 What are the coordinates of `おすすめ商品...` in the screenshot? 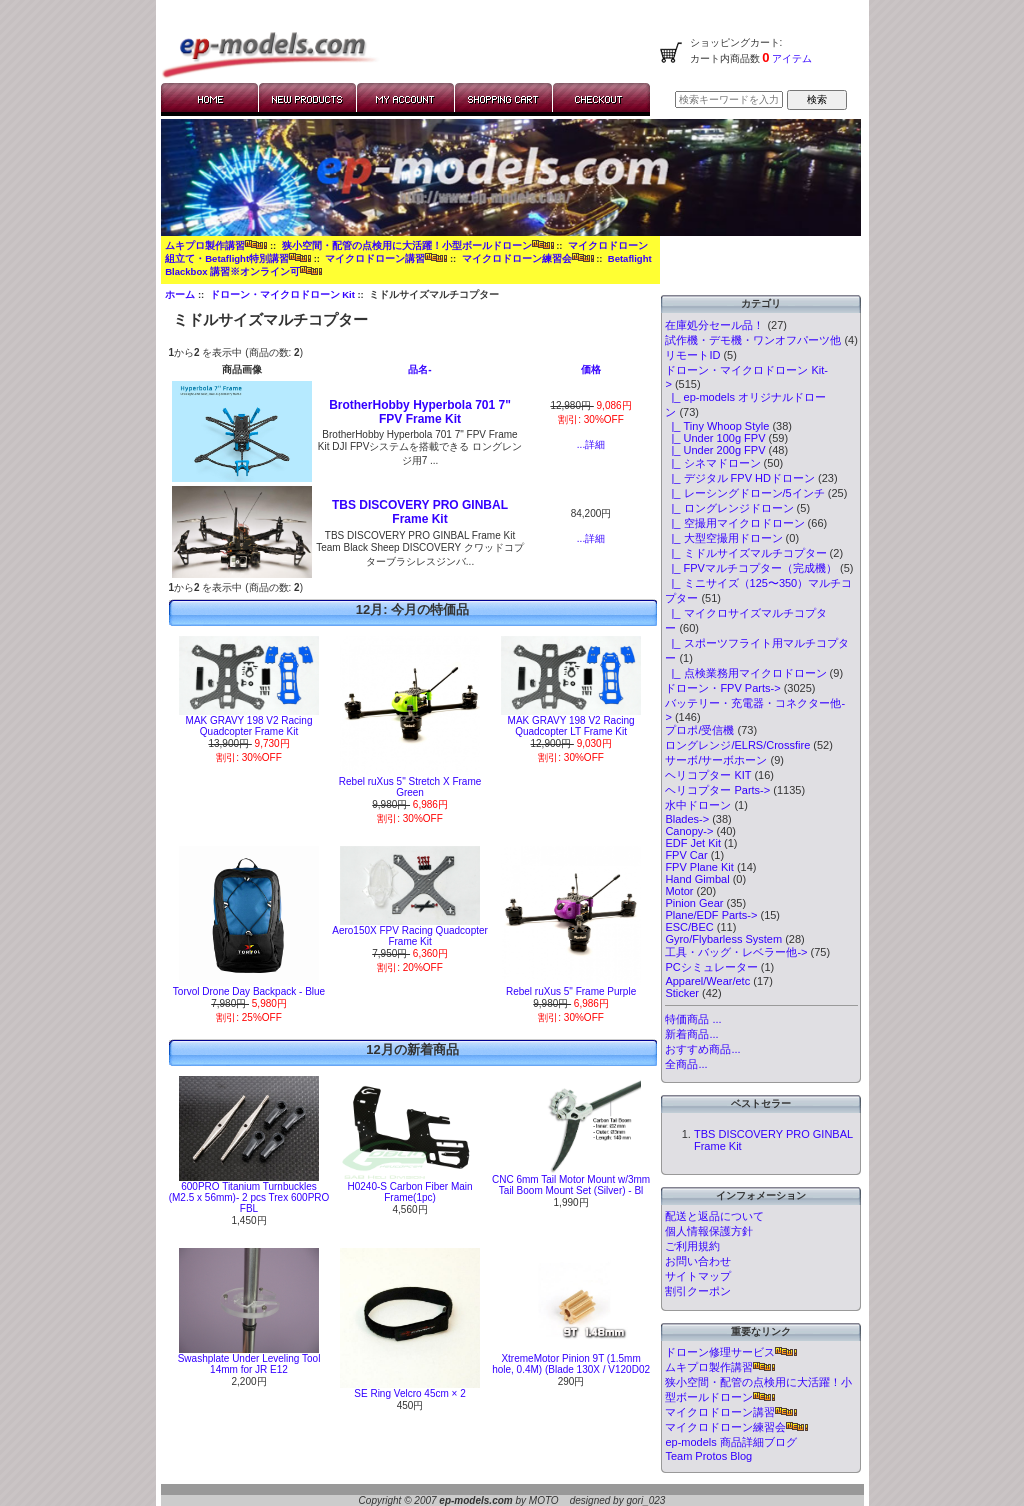 It's located at (702, 1049).